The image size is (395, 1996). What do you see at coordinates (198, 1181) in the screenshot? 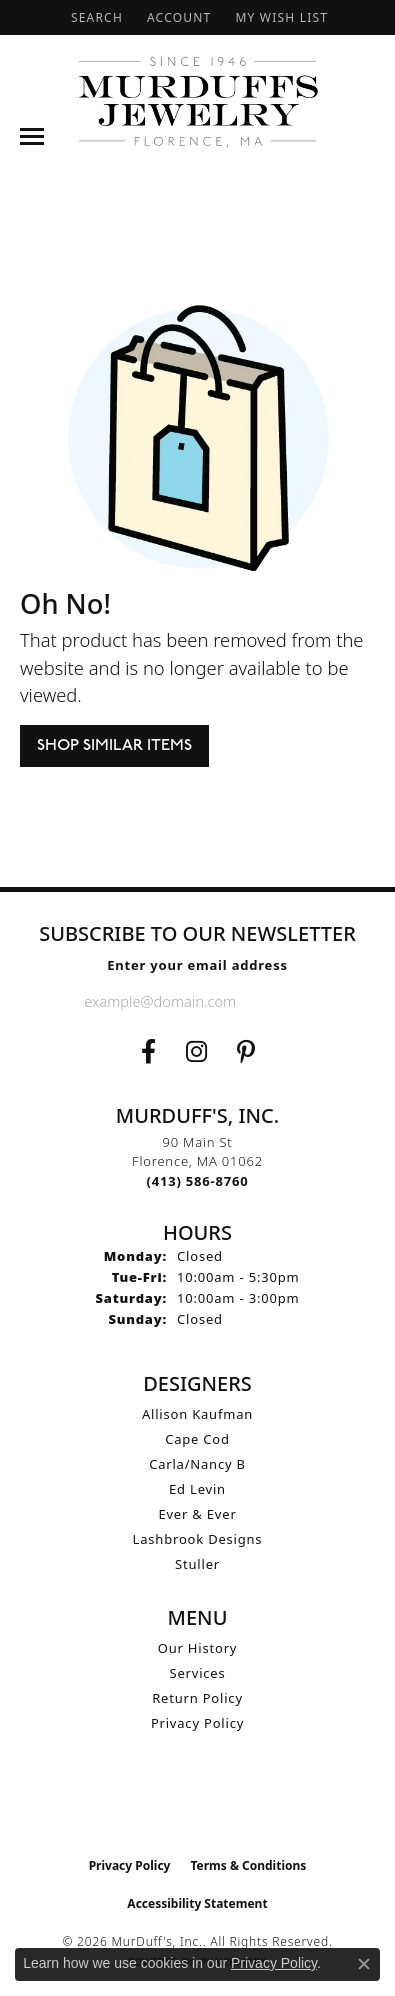
I see `[Call the Store]` at bounding box center [198, 1181].